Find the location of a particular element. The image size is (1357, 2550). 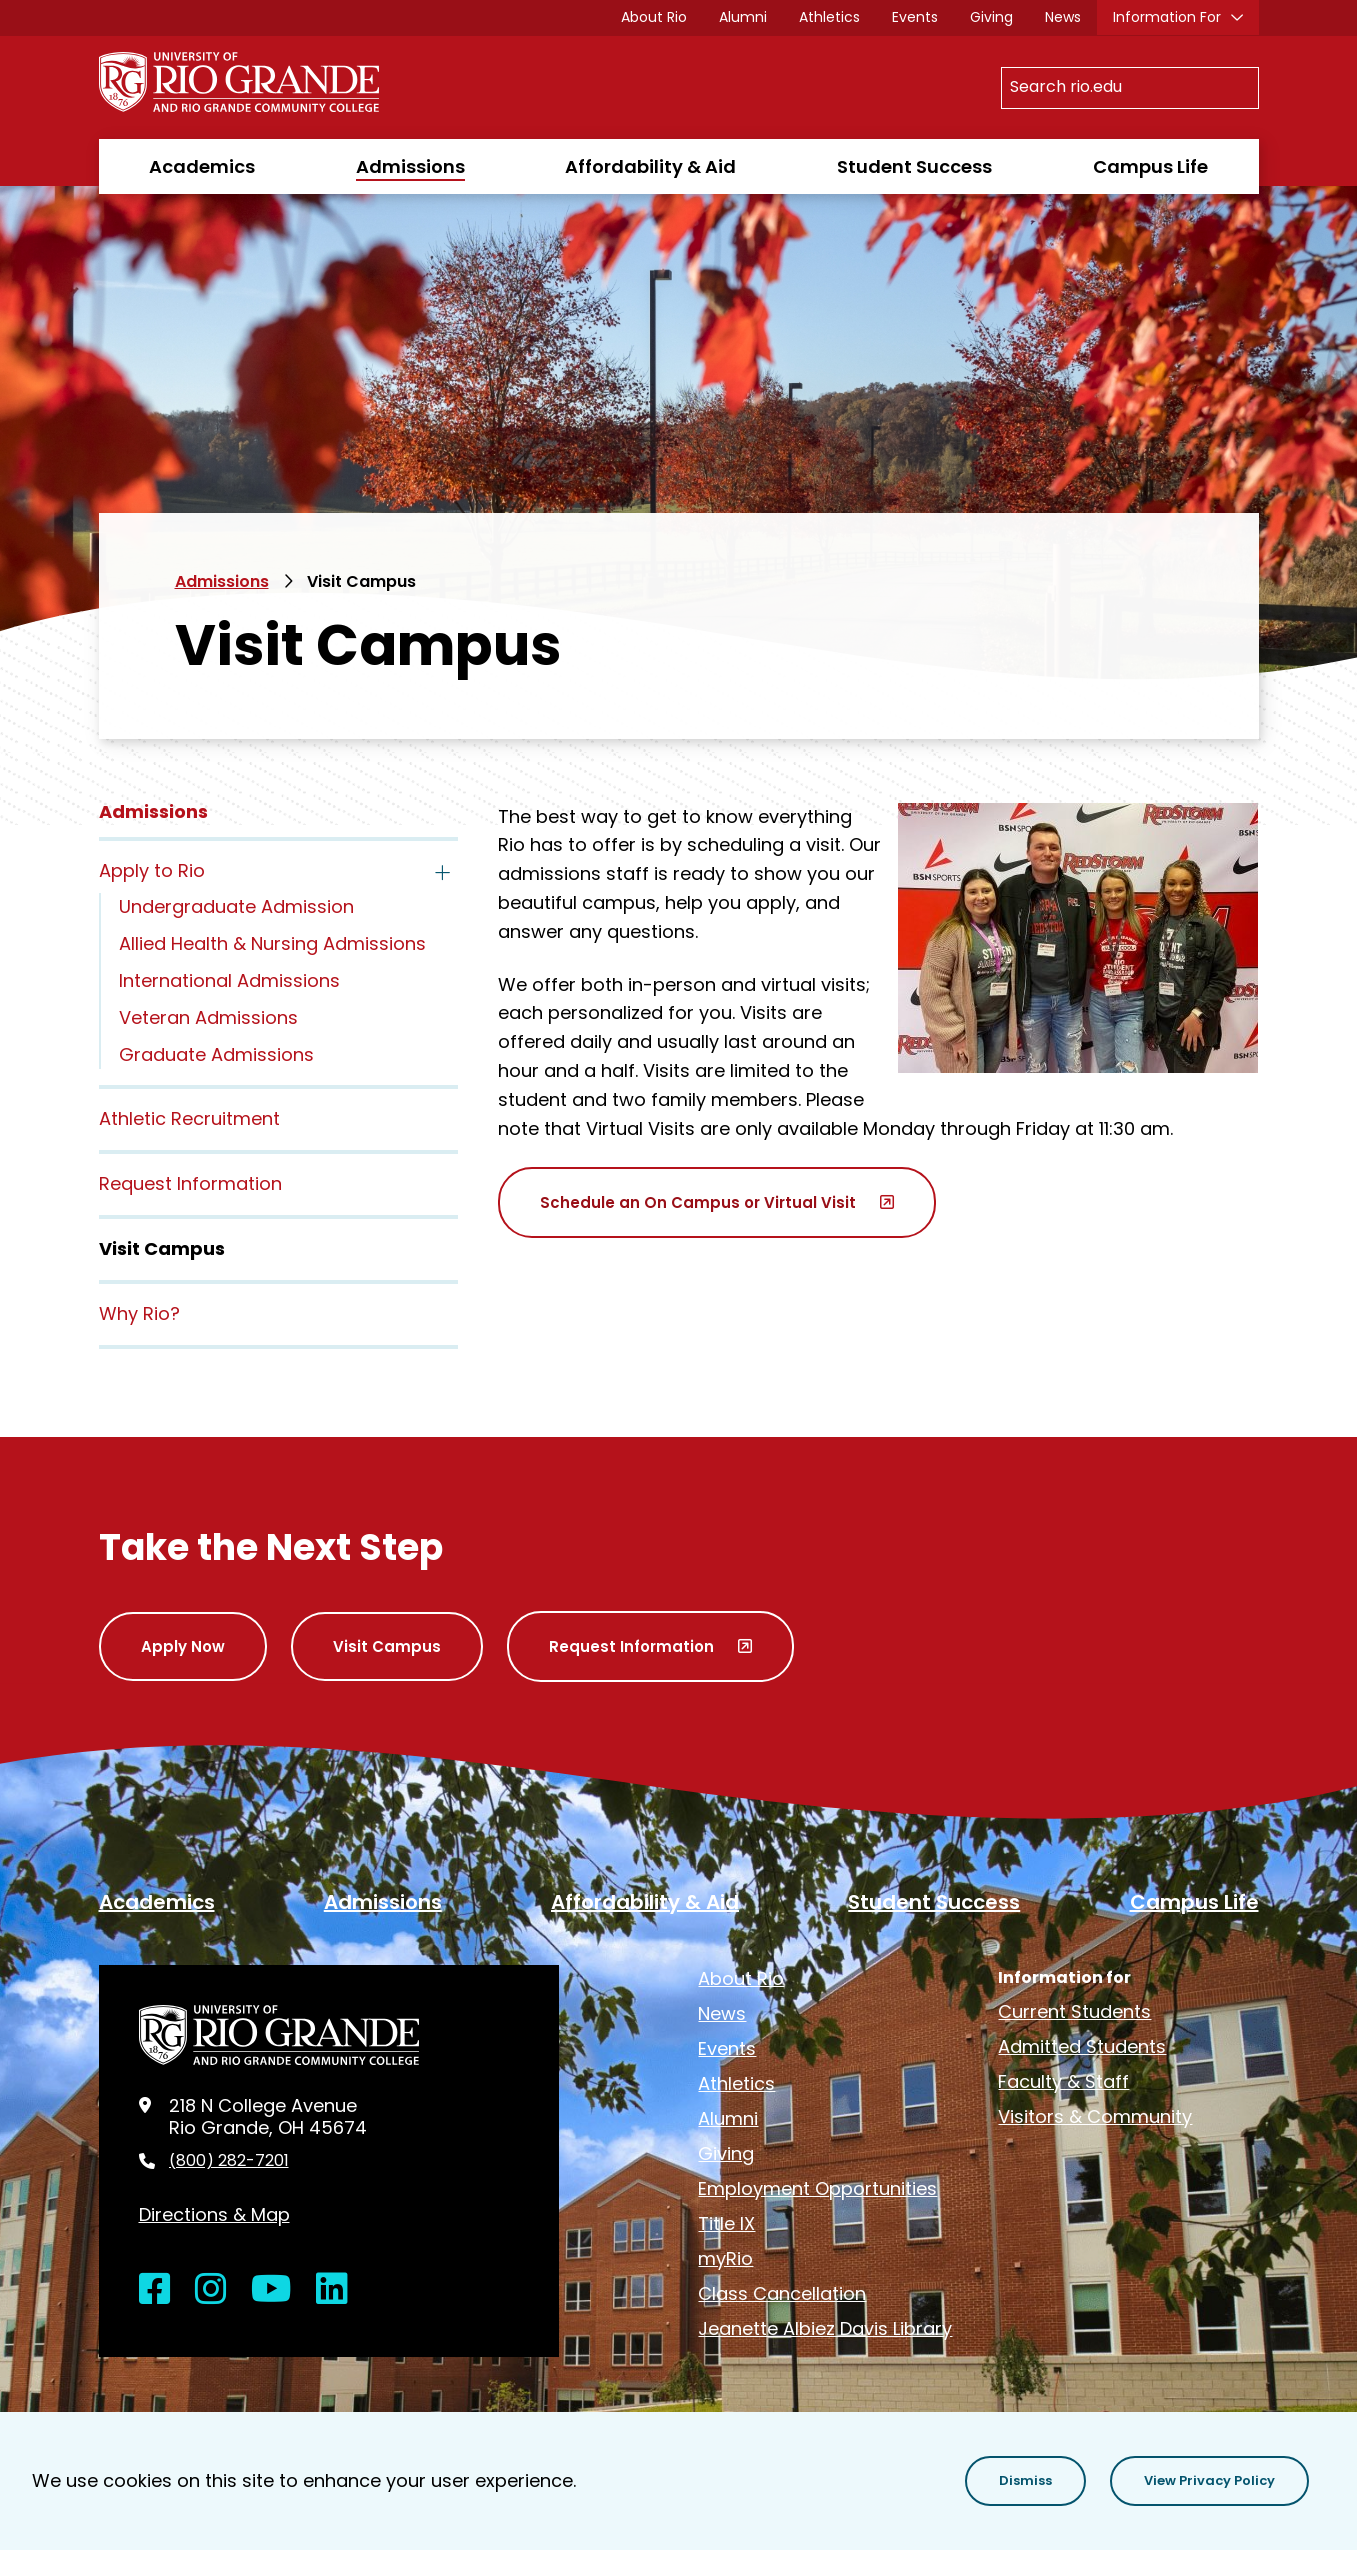

Faculty & Staff is located at coordinates (1063, 2081).